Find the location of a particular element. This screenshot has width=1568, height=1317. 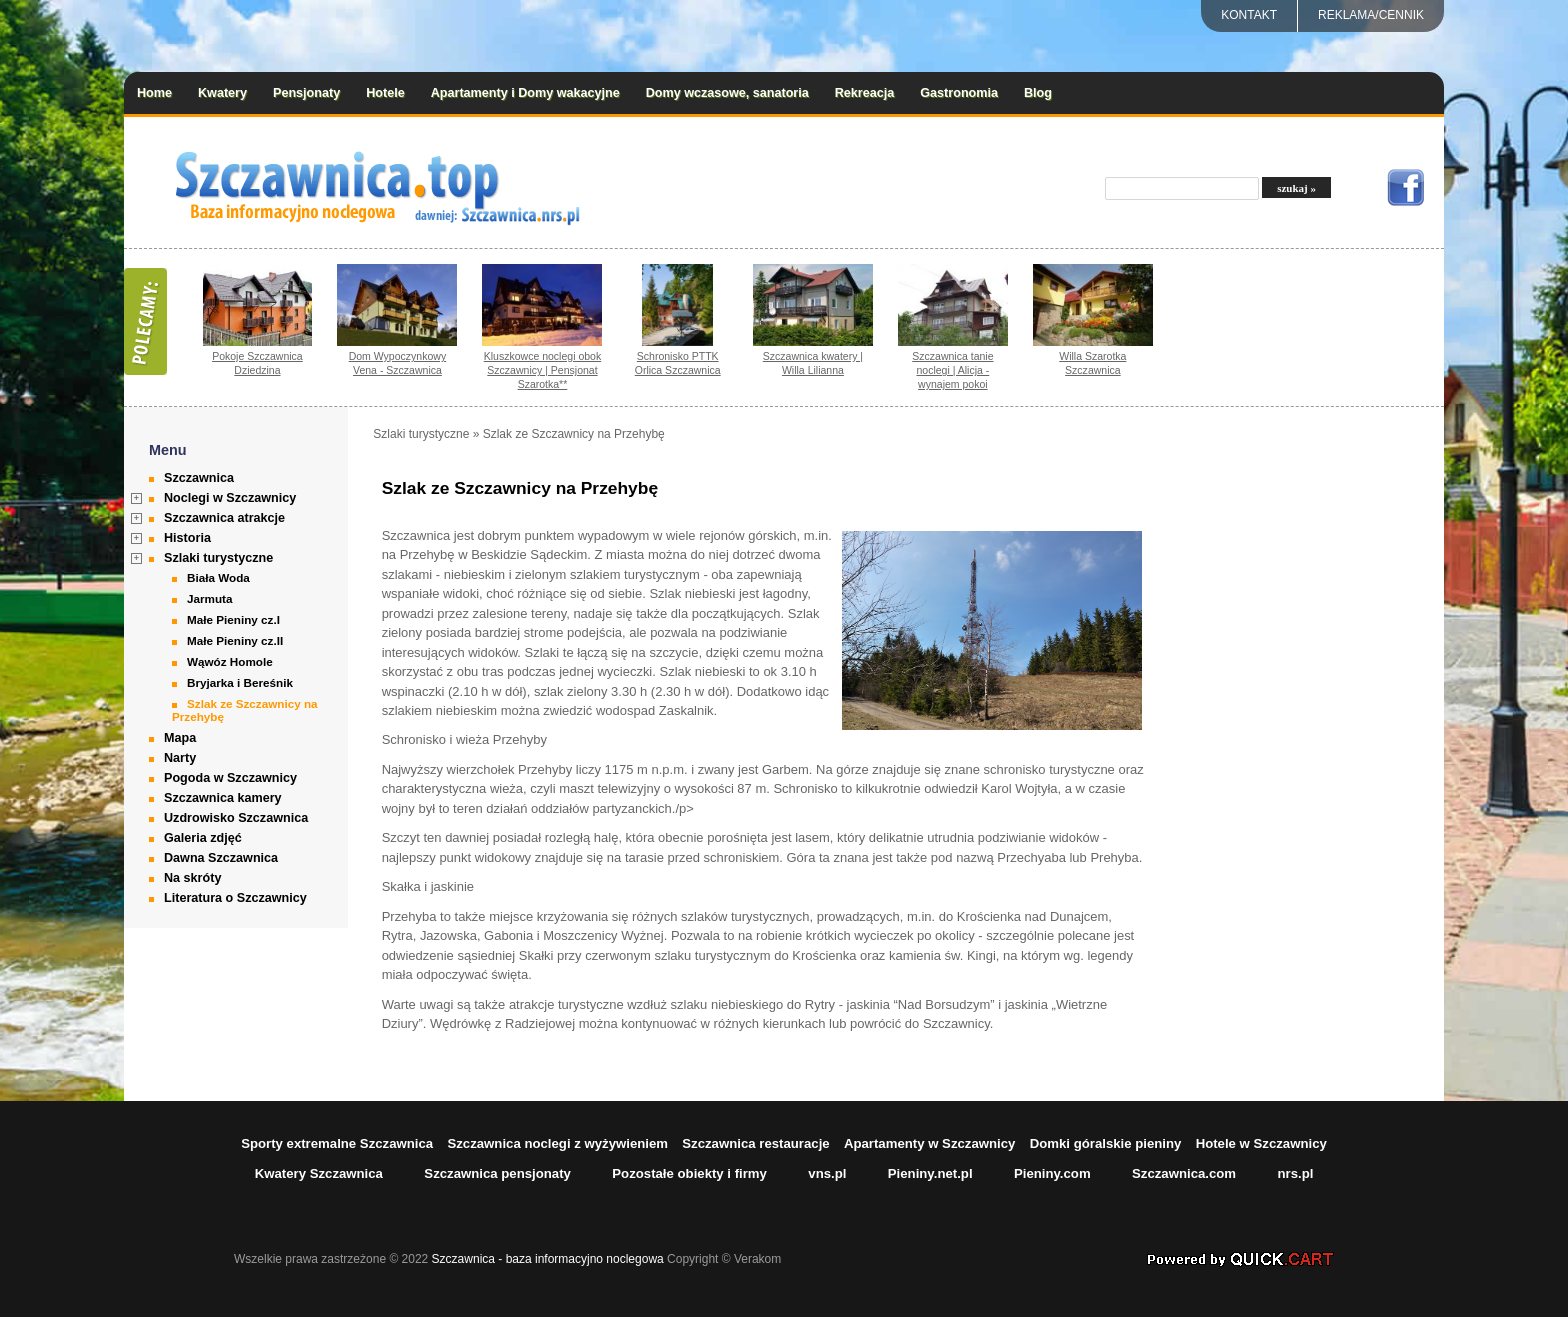

Szczawnica atrakcje is located at coordinates (224, 518).